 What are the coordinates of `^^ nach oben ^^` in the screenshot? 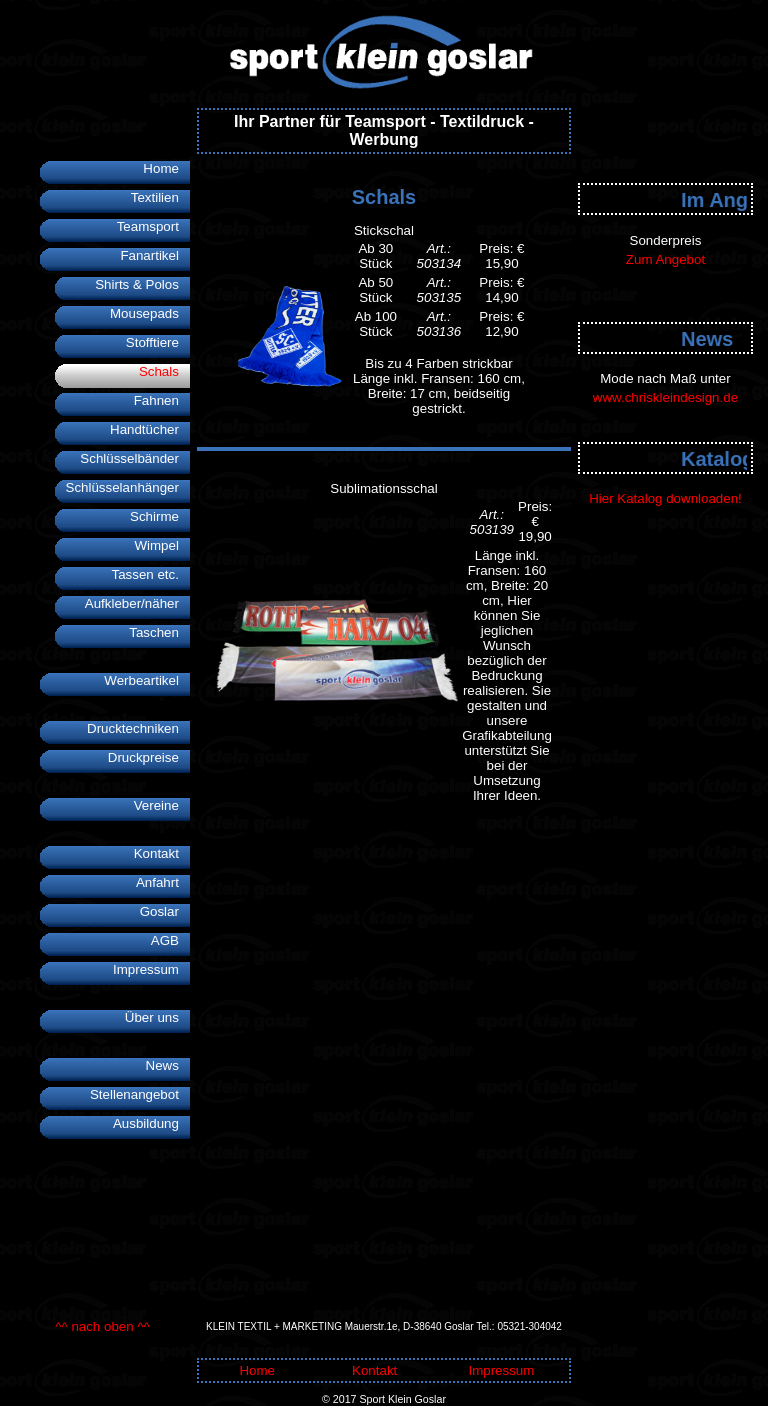 It's located at (102, 1326).